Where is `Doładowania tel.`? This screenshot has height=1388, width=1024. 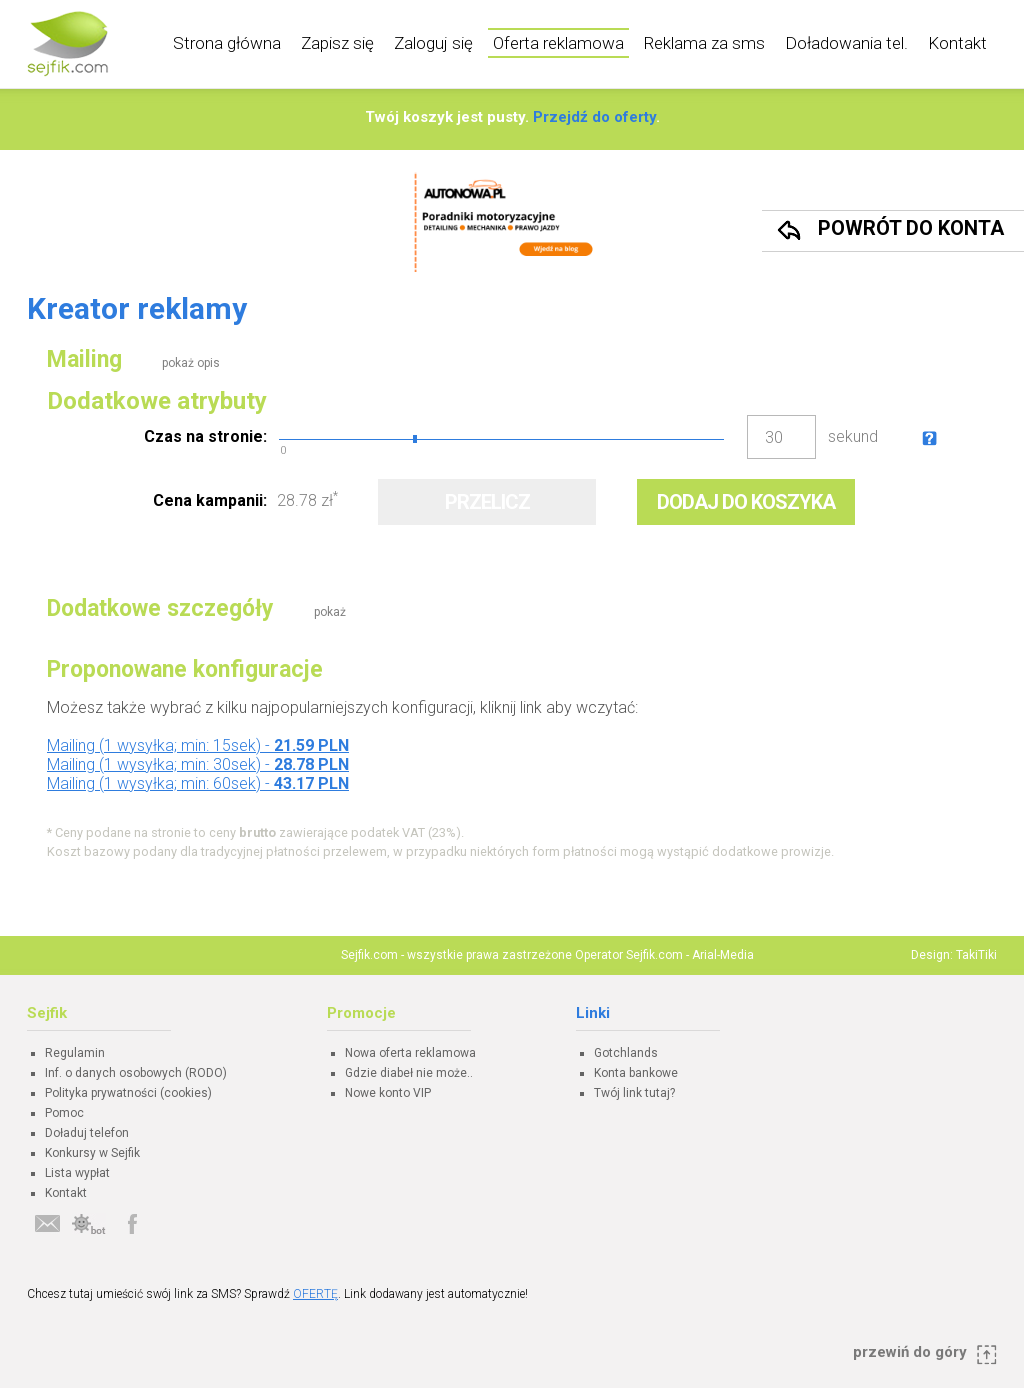
Doładowania tel. is located at coordinates (846, 43).